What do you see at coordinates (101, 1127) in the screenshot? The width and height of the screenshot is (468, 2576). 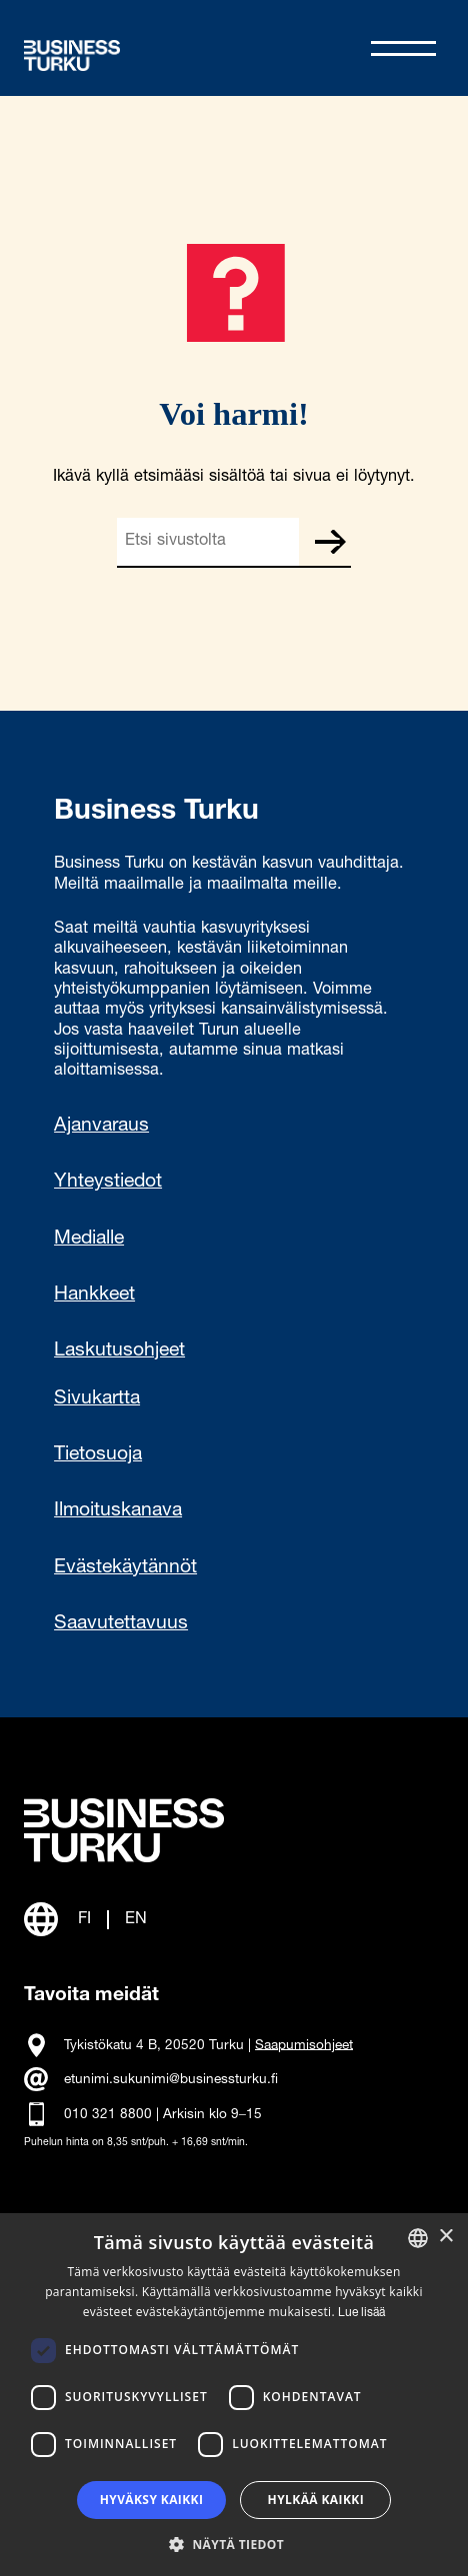 I see `Ajanvaraus` at bounding box center [101, 1127].